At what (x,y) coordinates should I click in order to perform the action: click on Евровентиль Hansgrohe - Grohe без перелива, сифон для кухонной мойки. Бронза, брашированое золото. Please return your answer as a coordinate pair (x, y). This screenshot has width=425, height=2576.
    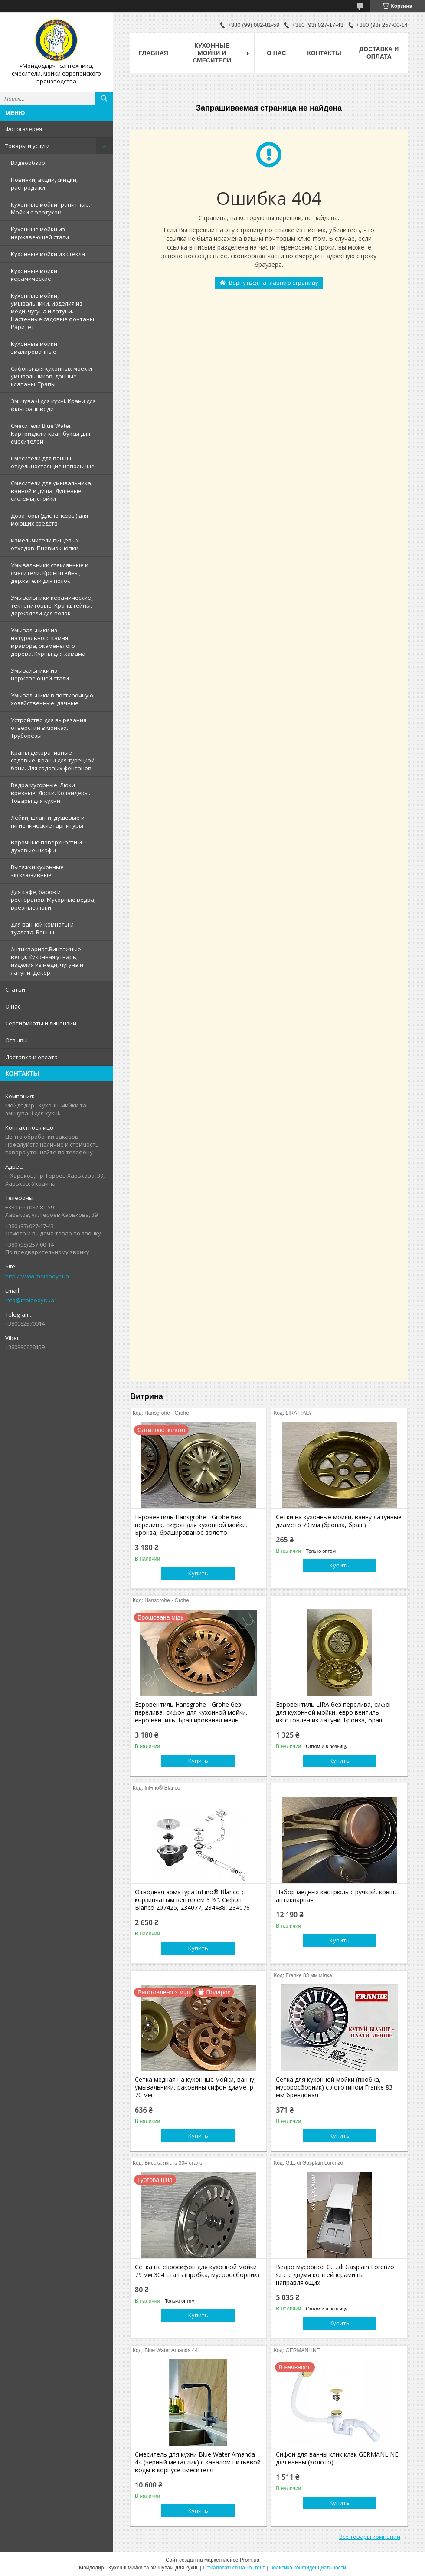
    Looking at the image, I should click on (191, 1525).